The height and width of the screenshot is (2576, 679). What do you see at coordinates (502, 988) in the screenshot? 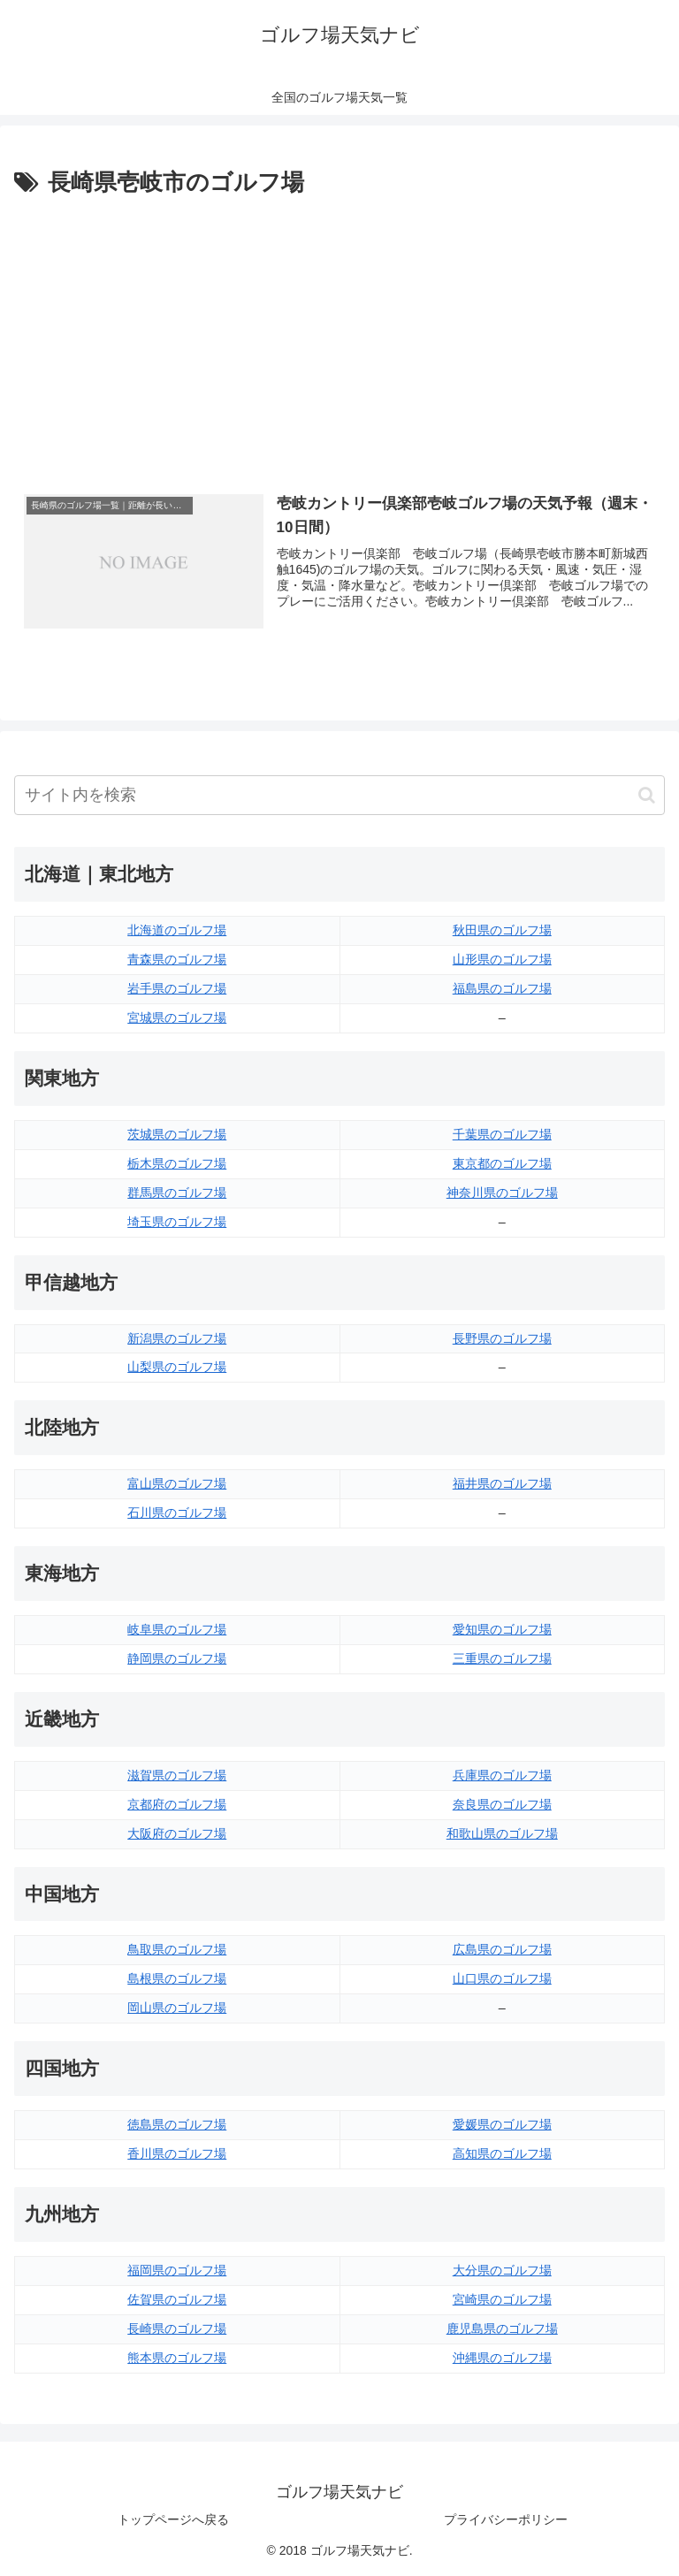
I see `福島県のゴルフ場` at bounding box center [502, 988].